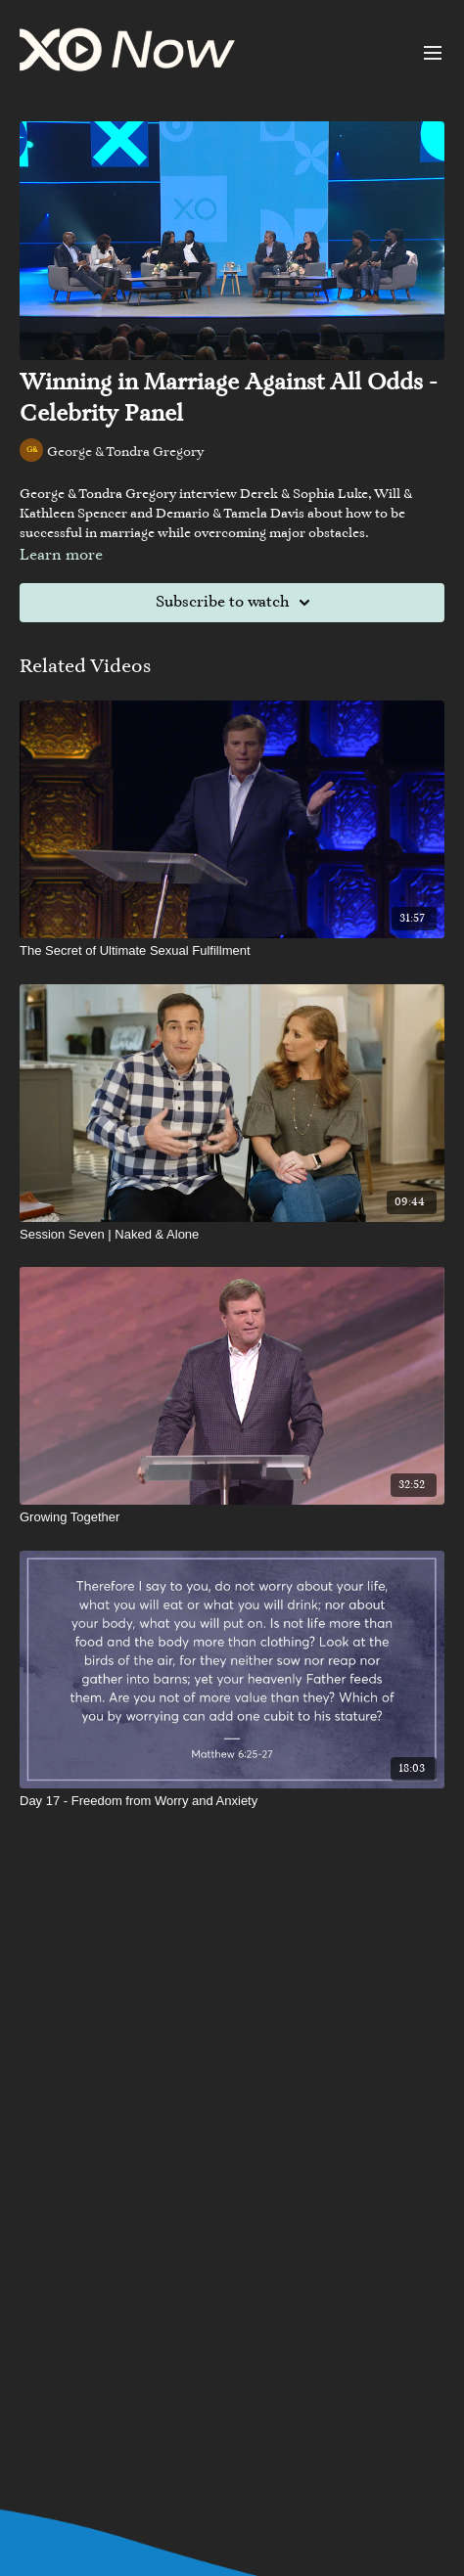 The image size is (464, 2576). Describe the element at coordinates (232, 1517) in the screenshot. I see `[Growing Together]` at that location.